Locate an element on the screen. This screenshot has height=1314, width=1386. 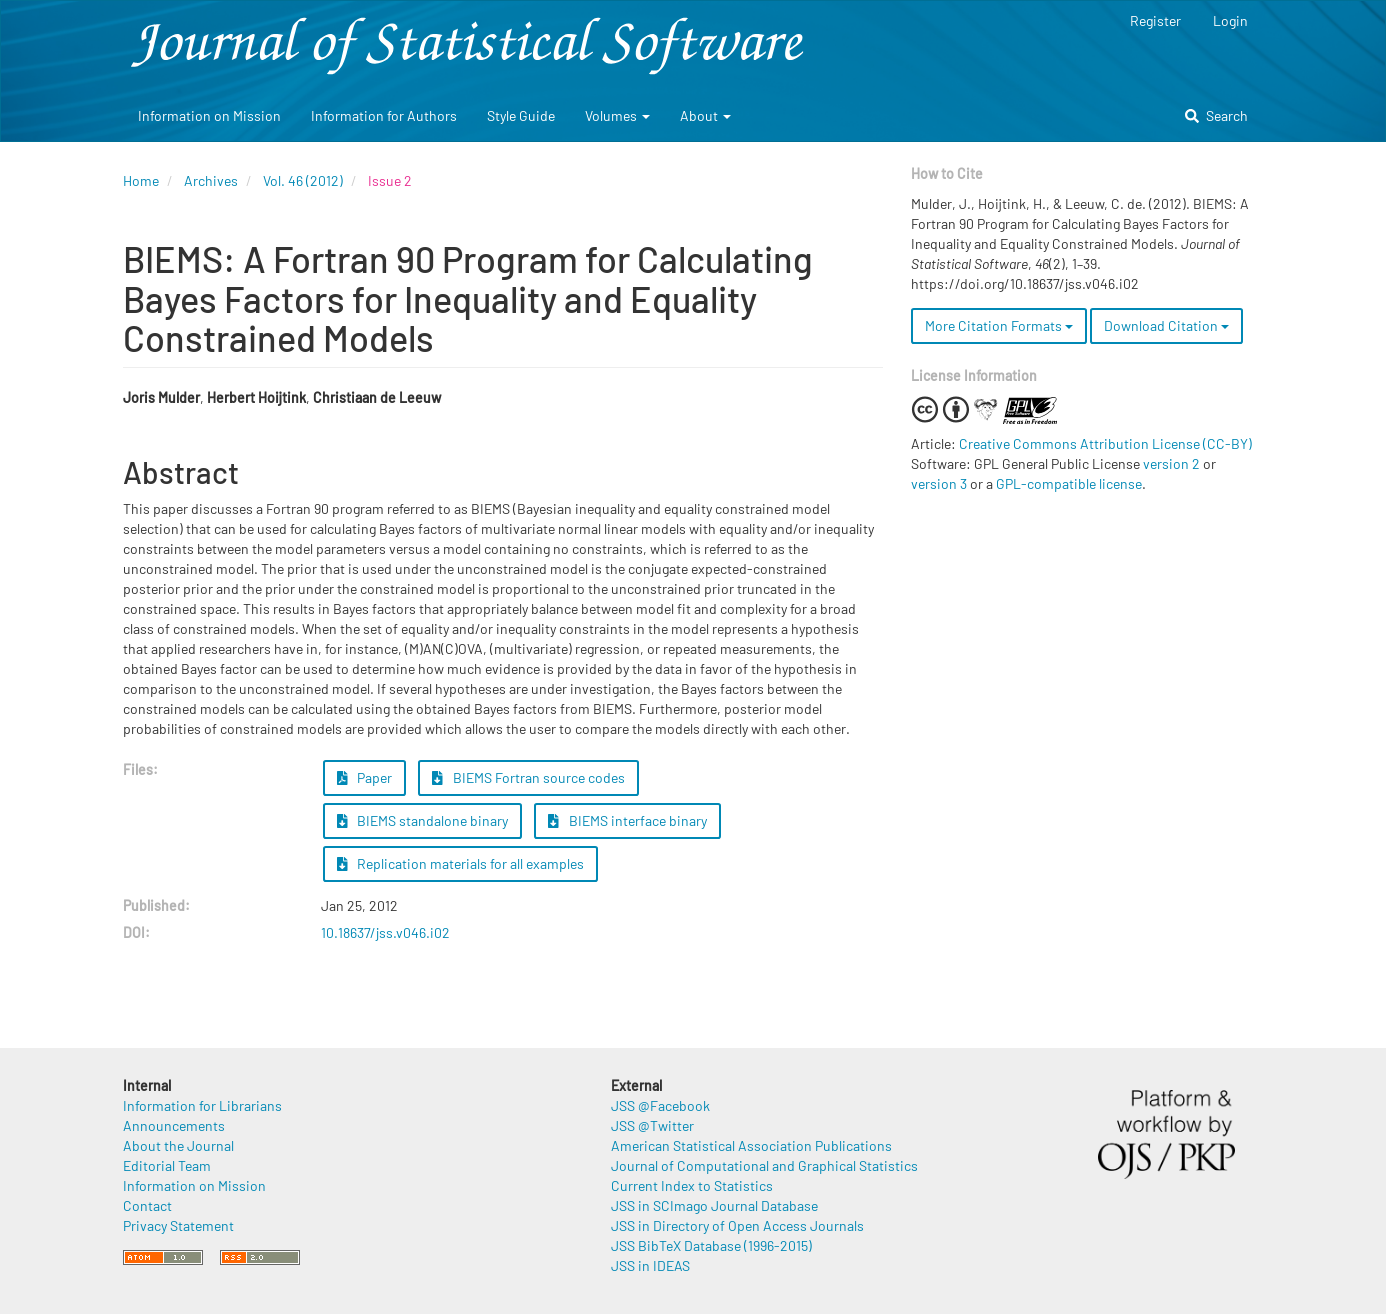
Information for Authors is located at coordinates (384, 115).